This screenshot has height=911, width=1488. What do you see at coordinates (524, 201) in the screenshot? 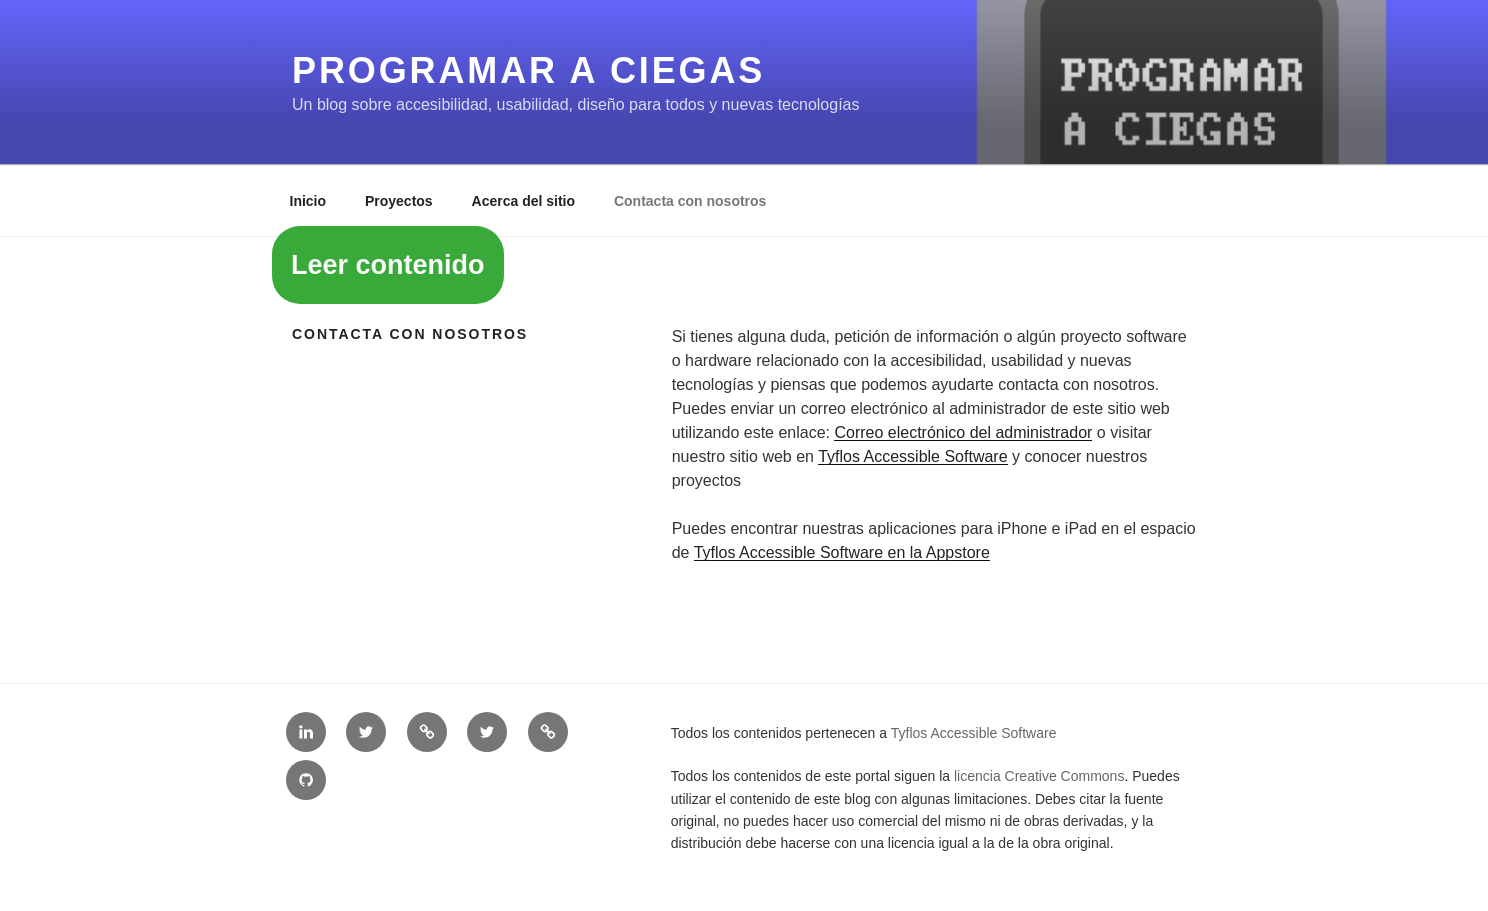
I see `Acerca del sitio` at bounding box center [524, 201].